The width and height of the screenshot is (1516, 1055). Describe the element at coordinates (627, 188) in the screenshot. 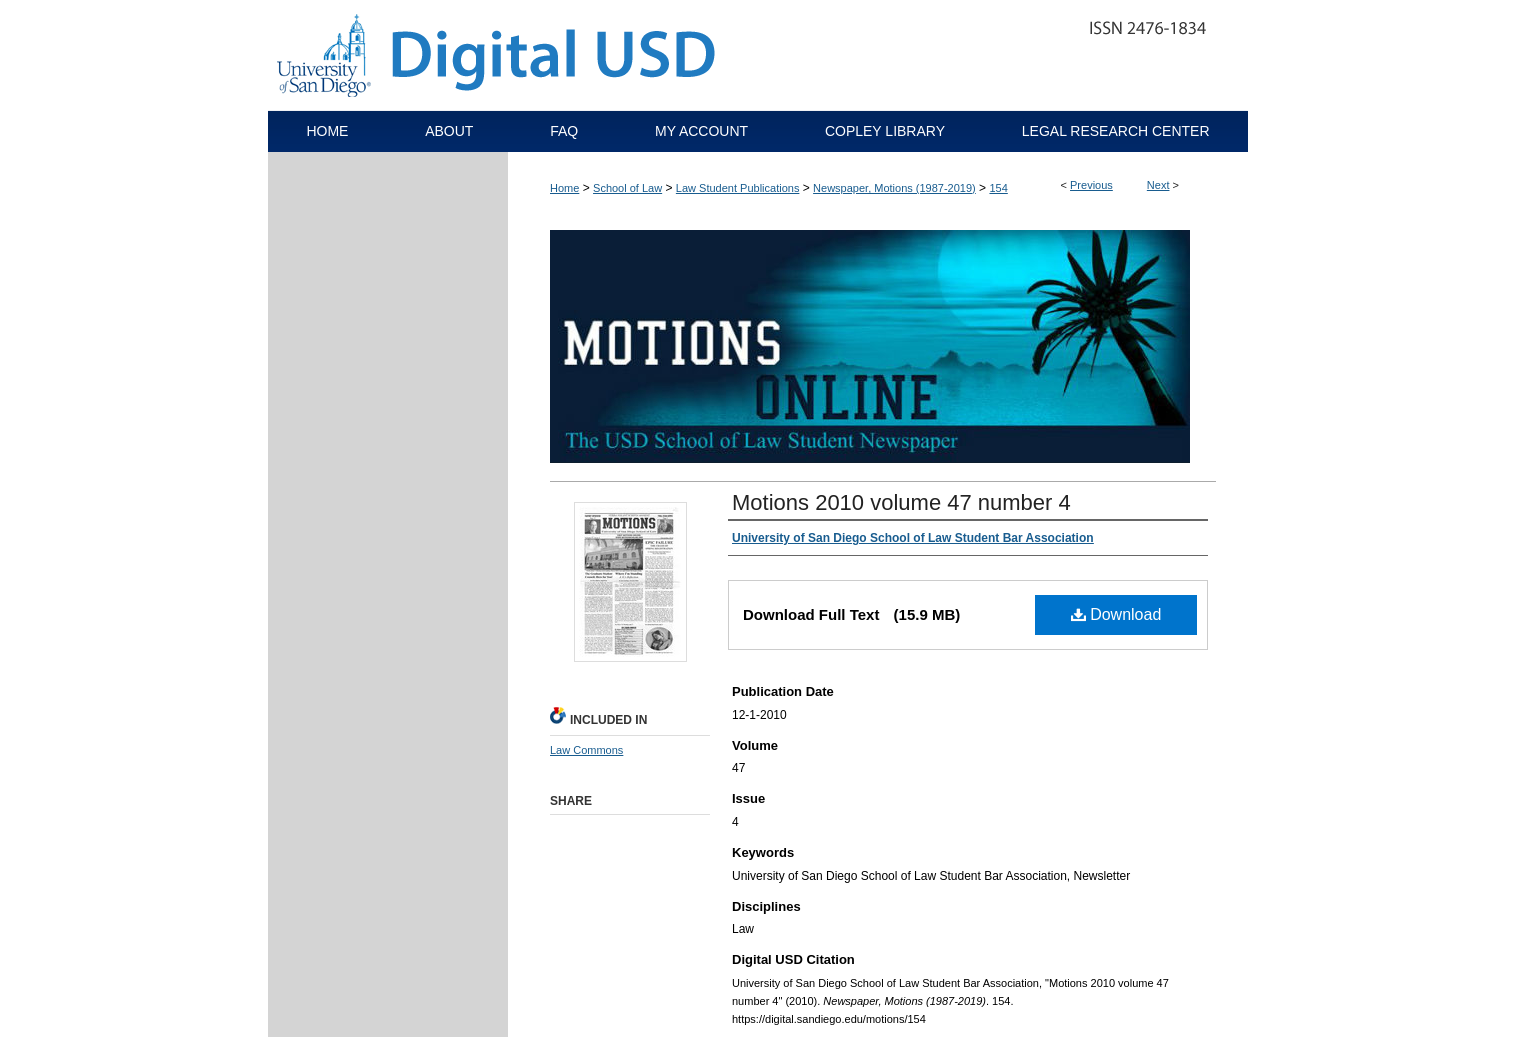

I see `School of Law` at that location.